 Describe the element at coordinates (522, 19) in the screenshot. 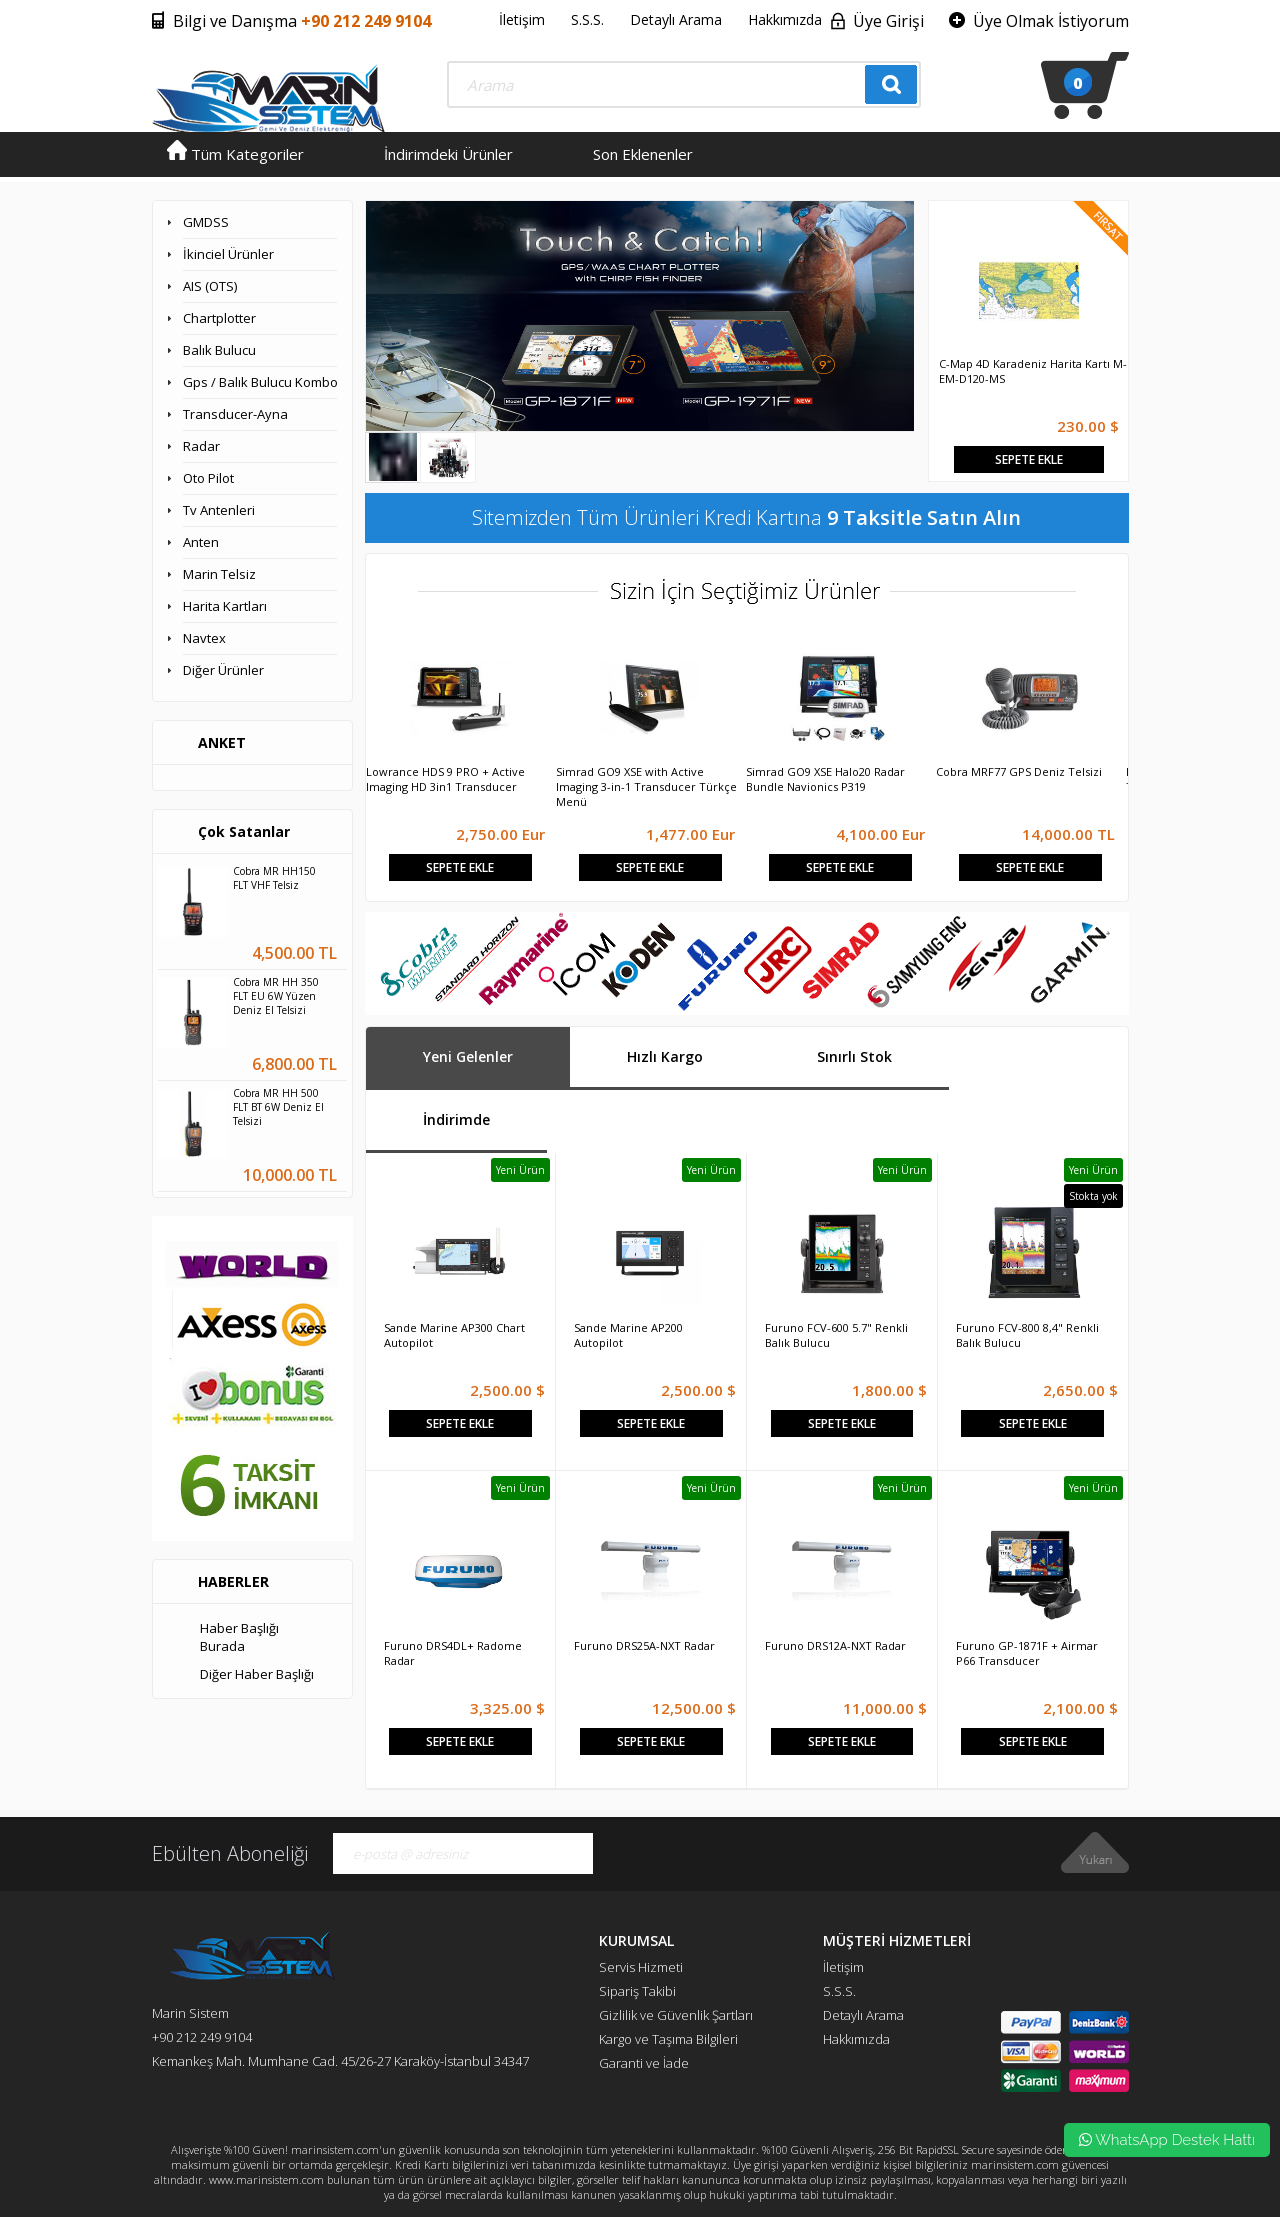

I see `İletişim` at that location.